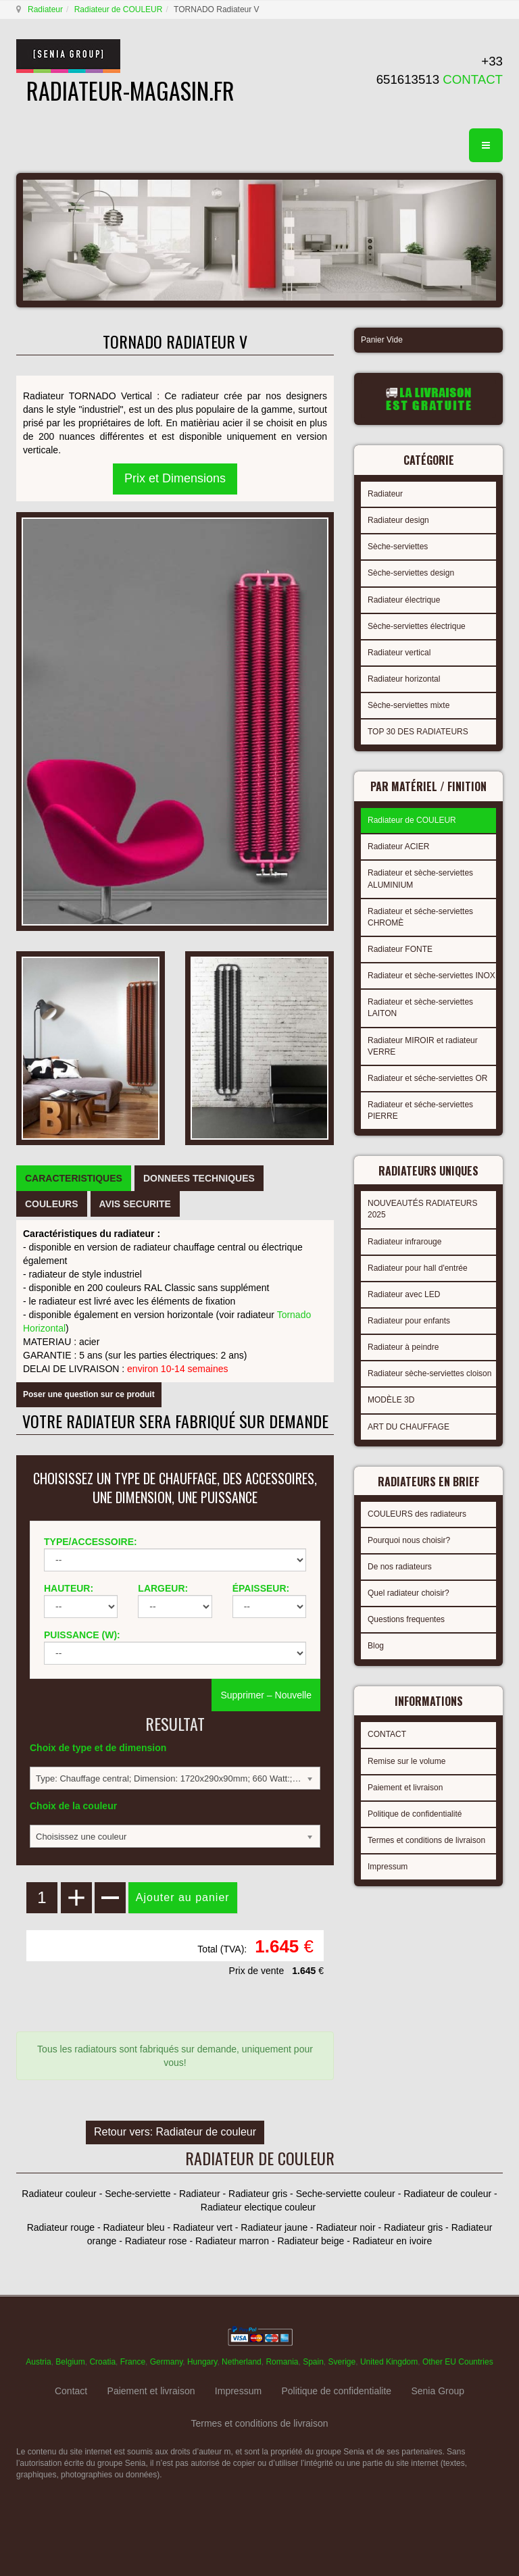 The width and height of the screenshot is (519, 2576). What do you see at coordinates (408, 705) in the screenshot?
I see `Sèche-serviettes mixte` at bounding box center [408, 705].